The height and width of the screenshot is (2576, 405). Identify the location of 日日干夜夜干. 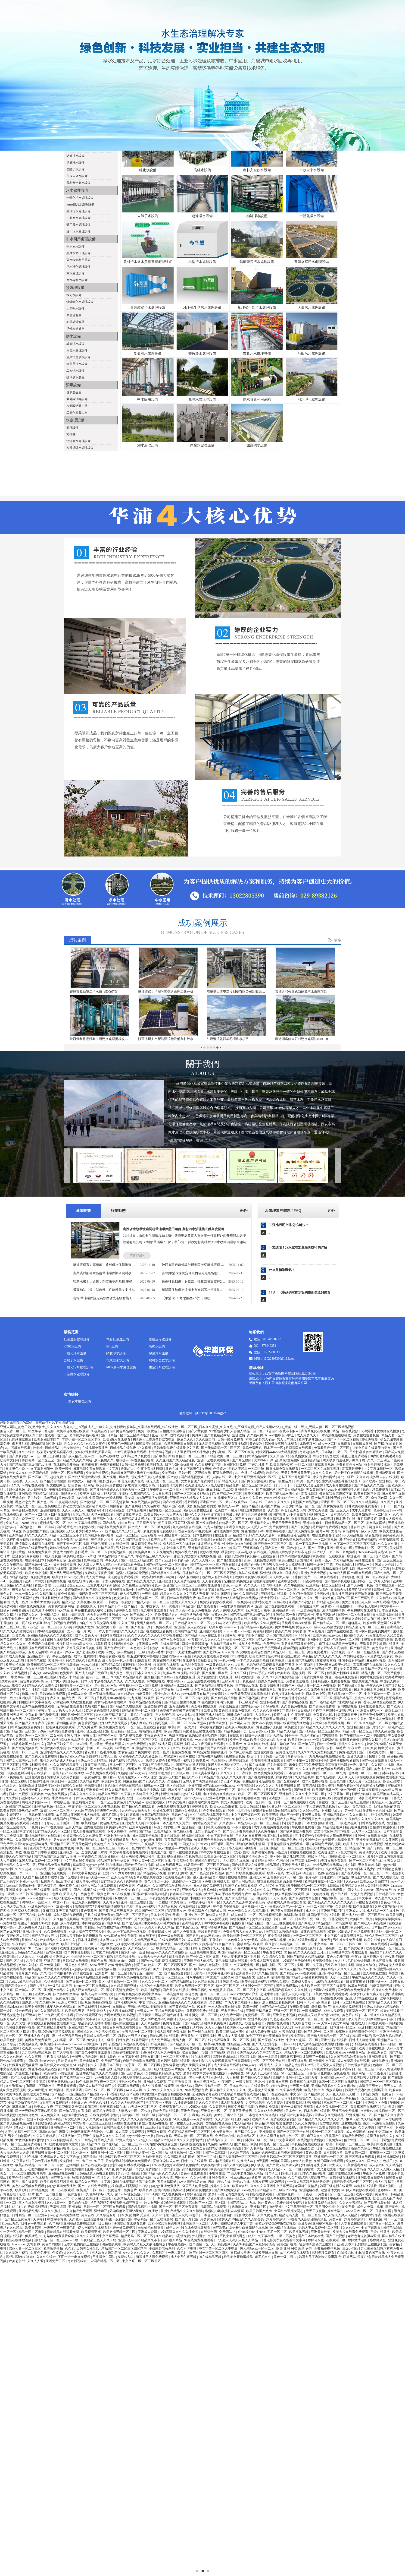
(41, 1919).